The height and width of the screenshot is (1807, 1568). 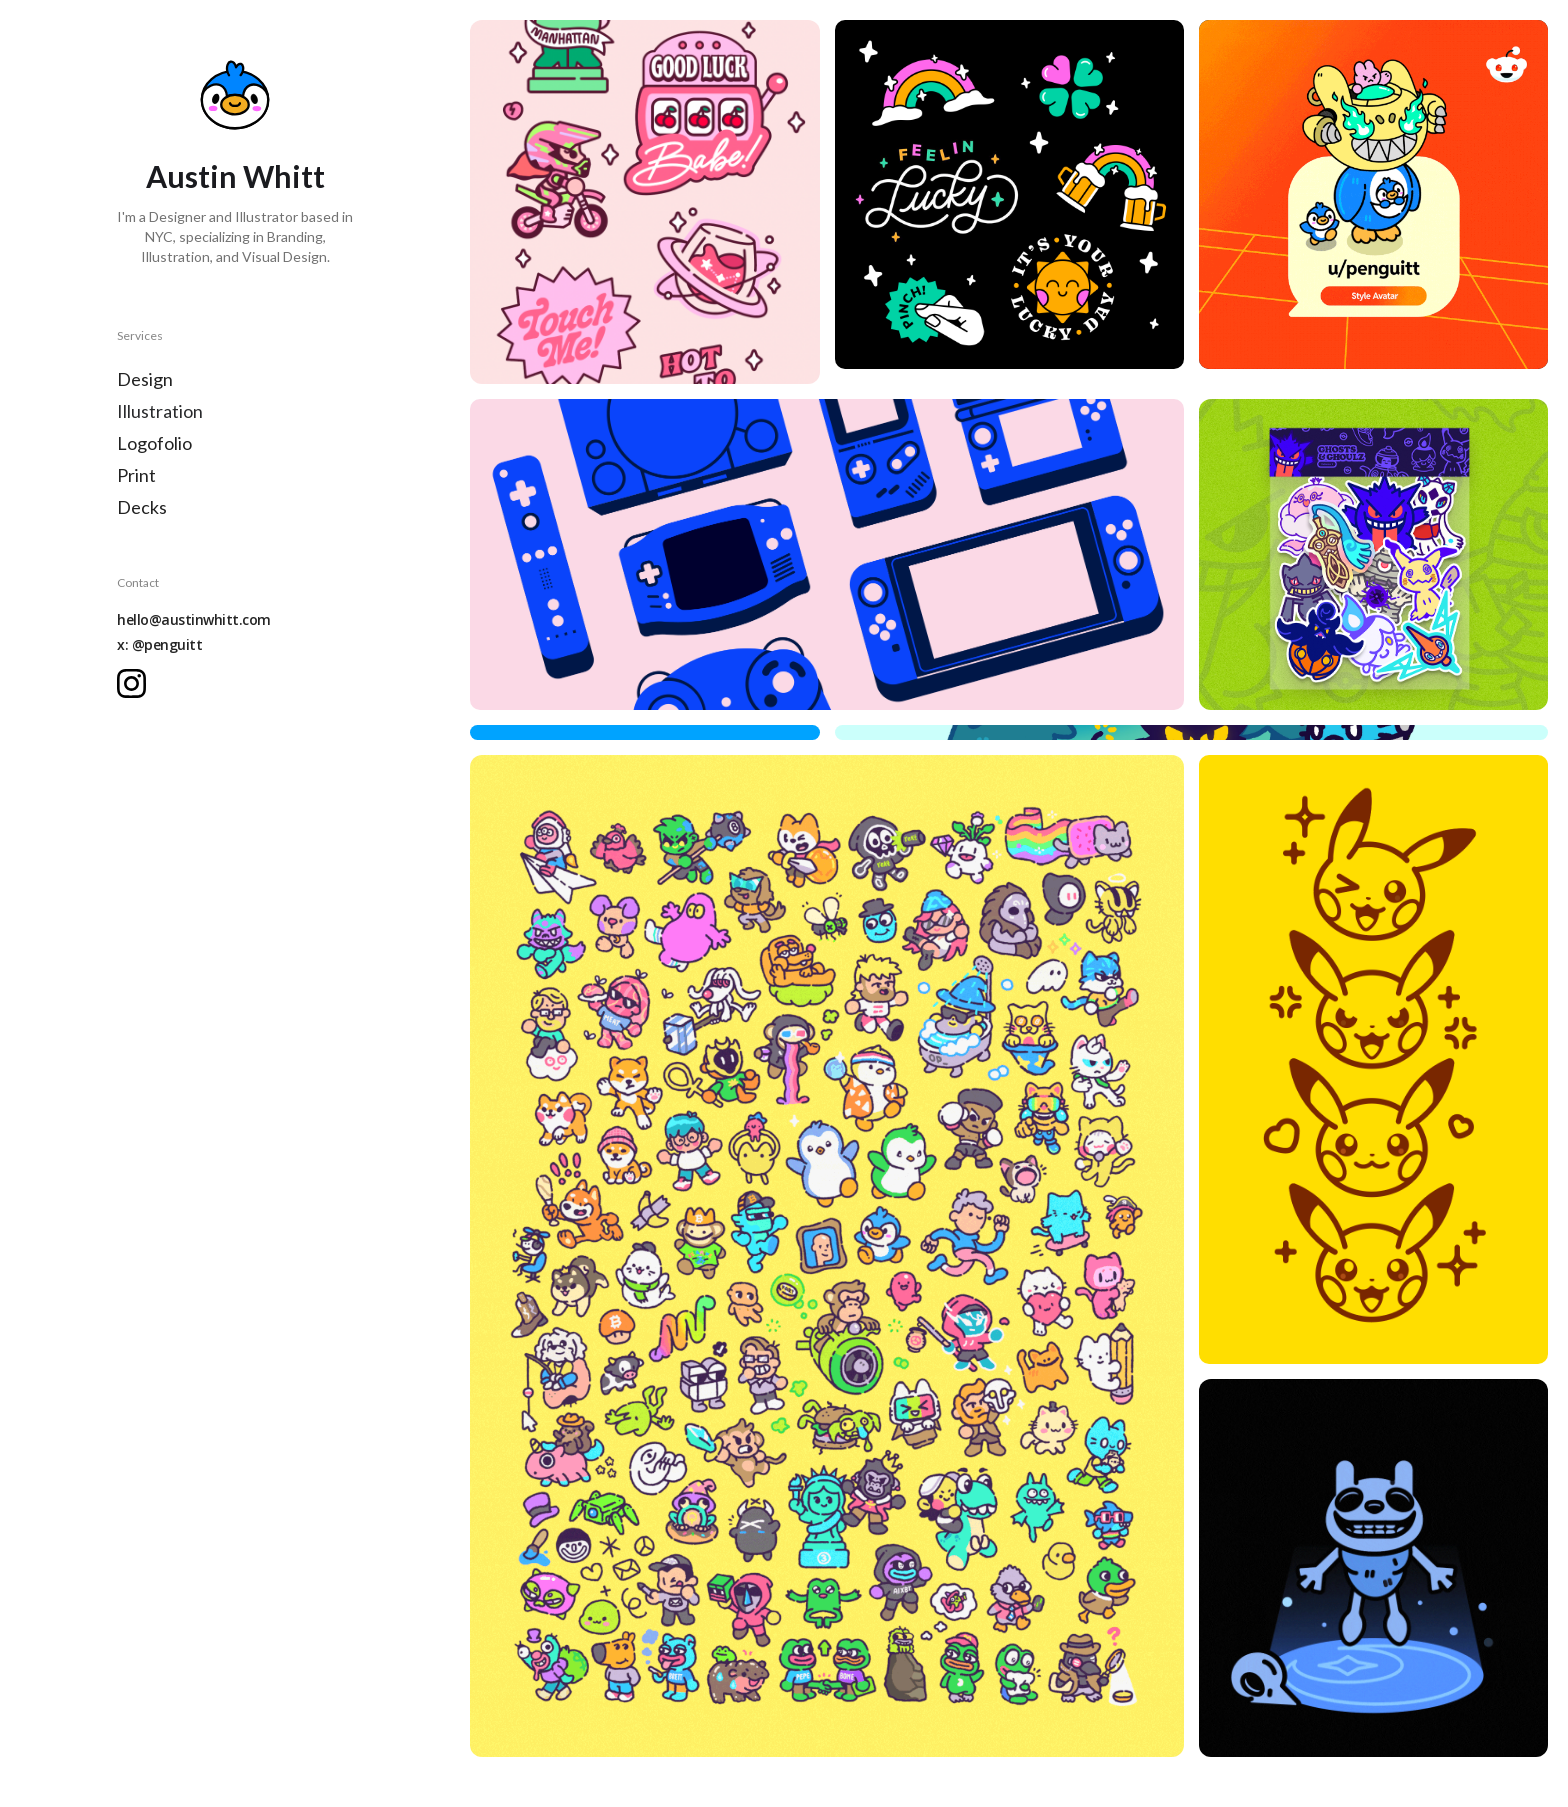 I want to click on [home], so click(x=235, y=95).